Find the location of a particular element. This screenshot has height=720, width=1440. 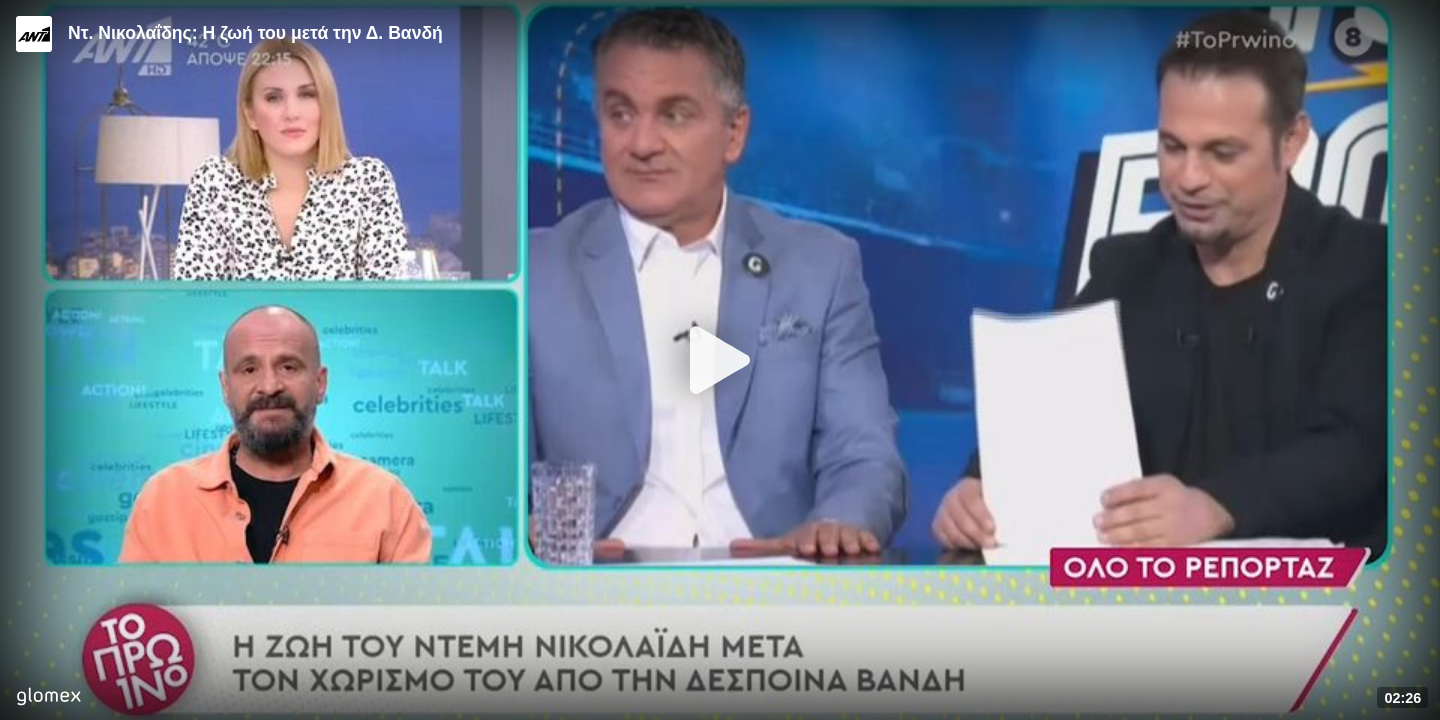

[Video provided by ANT1 TV] is located at coordinates (34, 34).